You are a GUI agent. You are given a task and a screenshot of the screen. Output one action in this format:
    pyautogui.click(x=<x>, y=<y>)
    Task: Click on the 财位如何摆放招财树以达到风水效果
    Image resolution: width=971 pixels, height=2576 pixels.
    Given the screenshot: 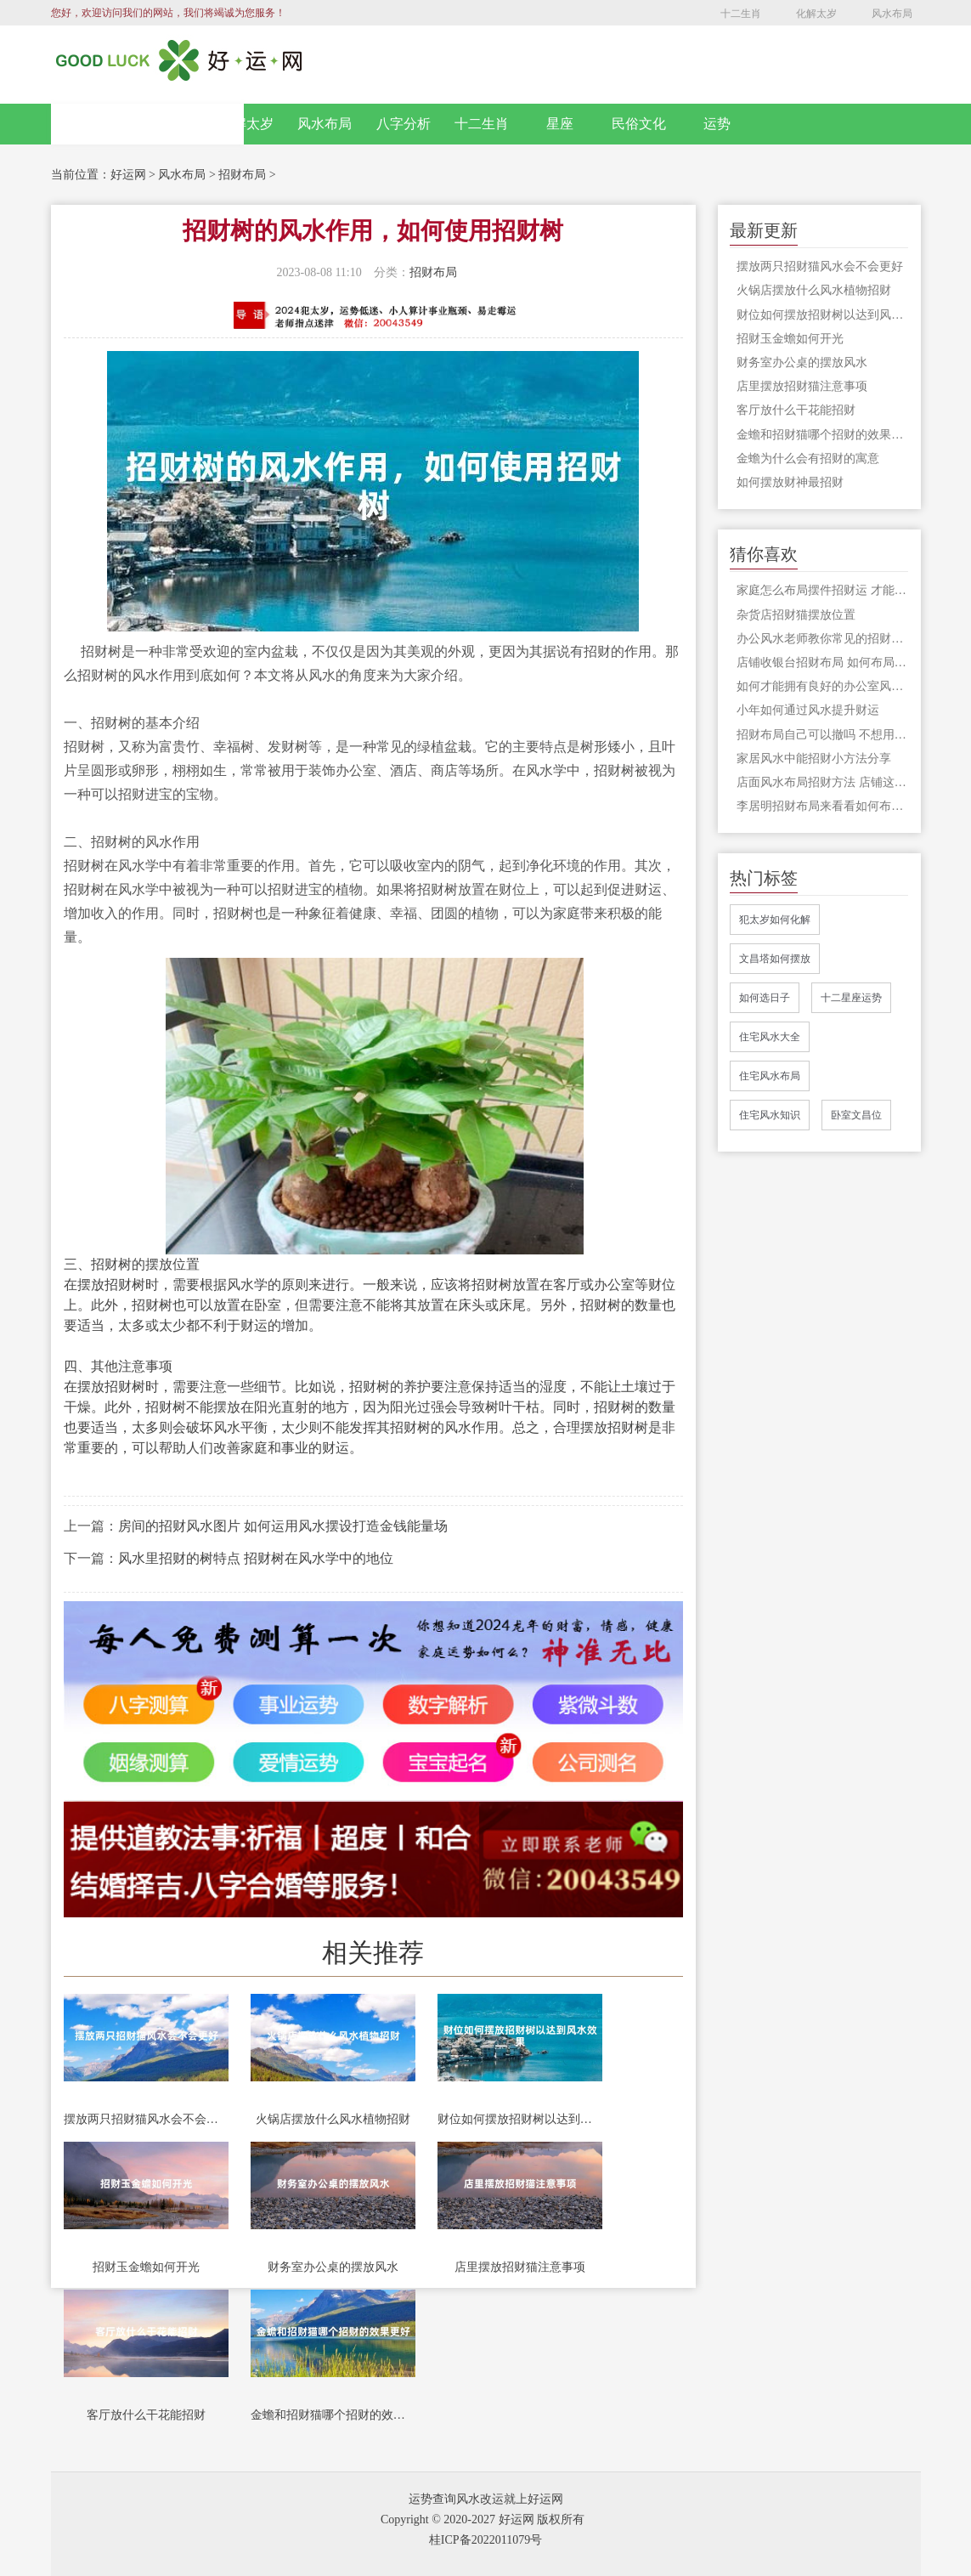 What is the action you would take?
    pyautogui.click(x=520, y=2119)
    